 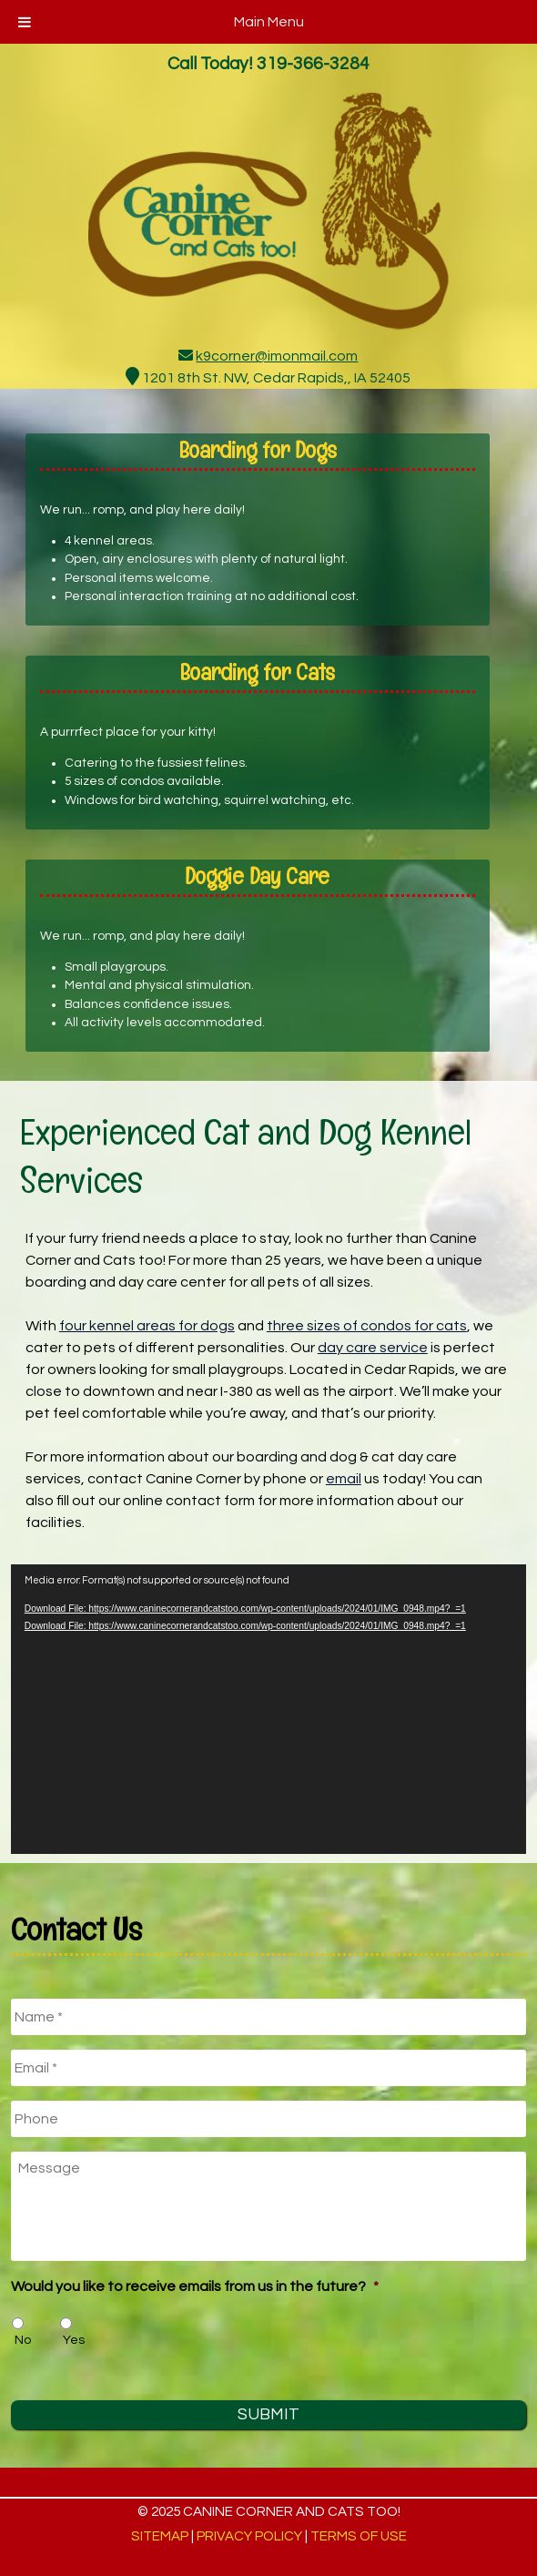 I want to click on Doggie Day Care, so click(x=257, y=876).